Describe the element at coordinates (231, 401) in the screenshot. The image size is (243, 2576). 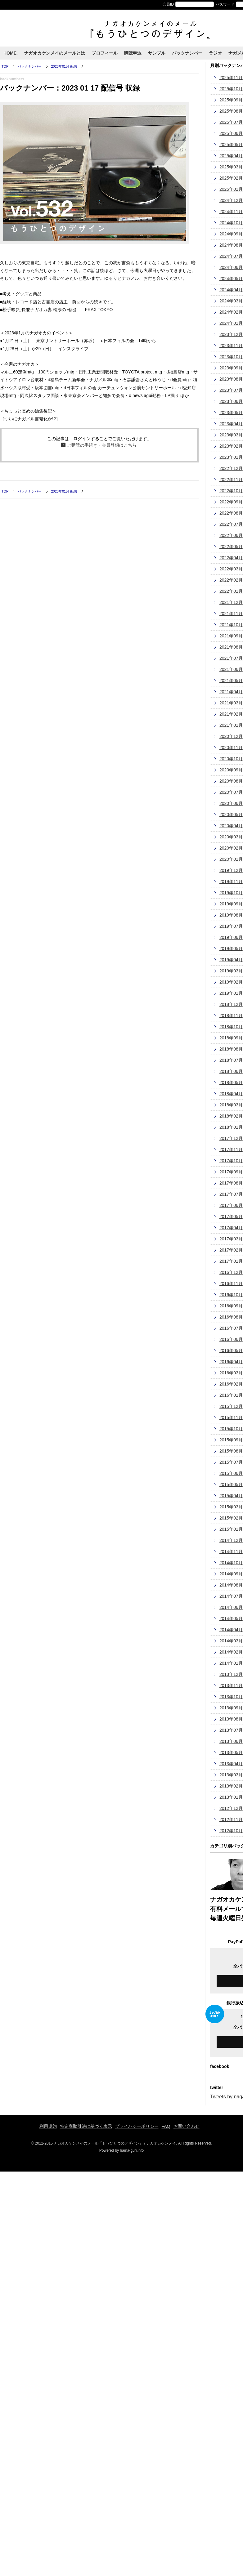
I see `2023年06月` at that location.